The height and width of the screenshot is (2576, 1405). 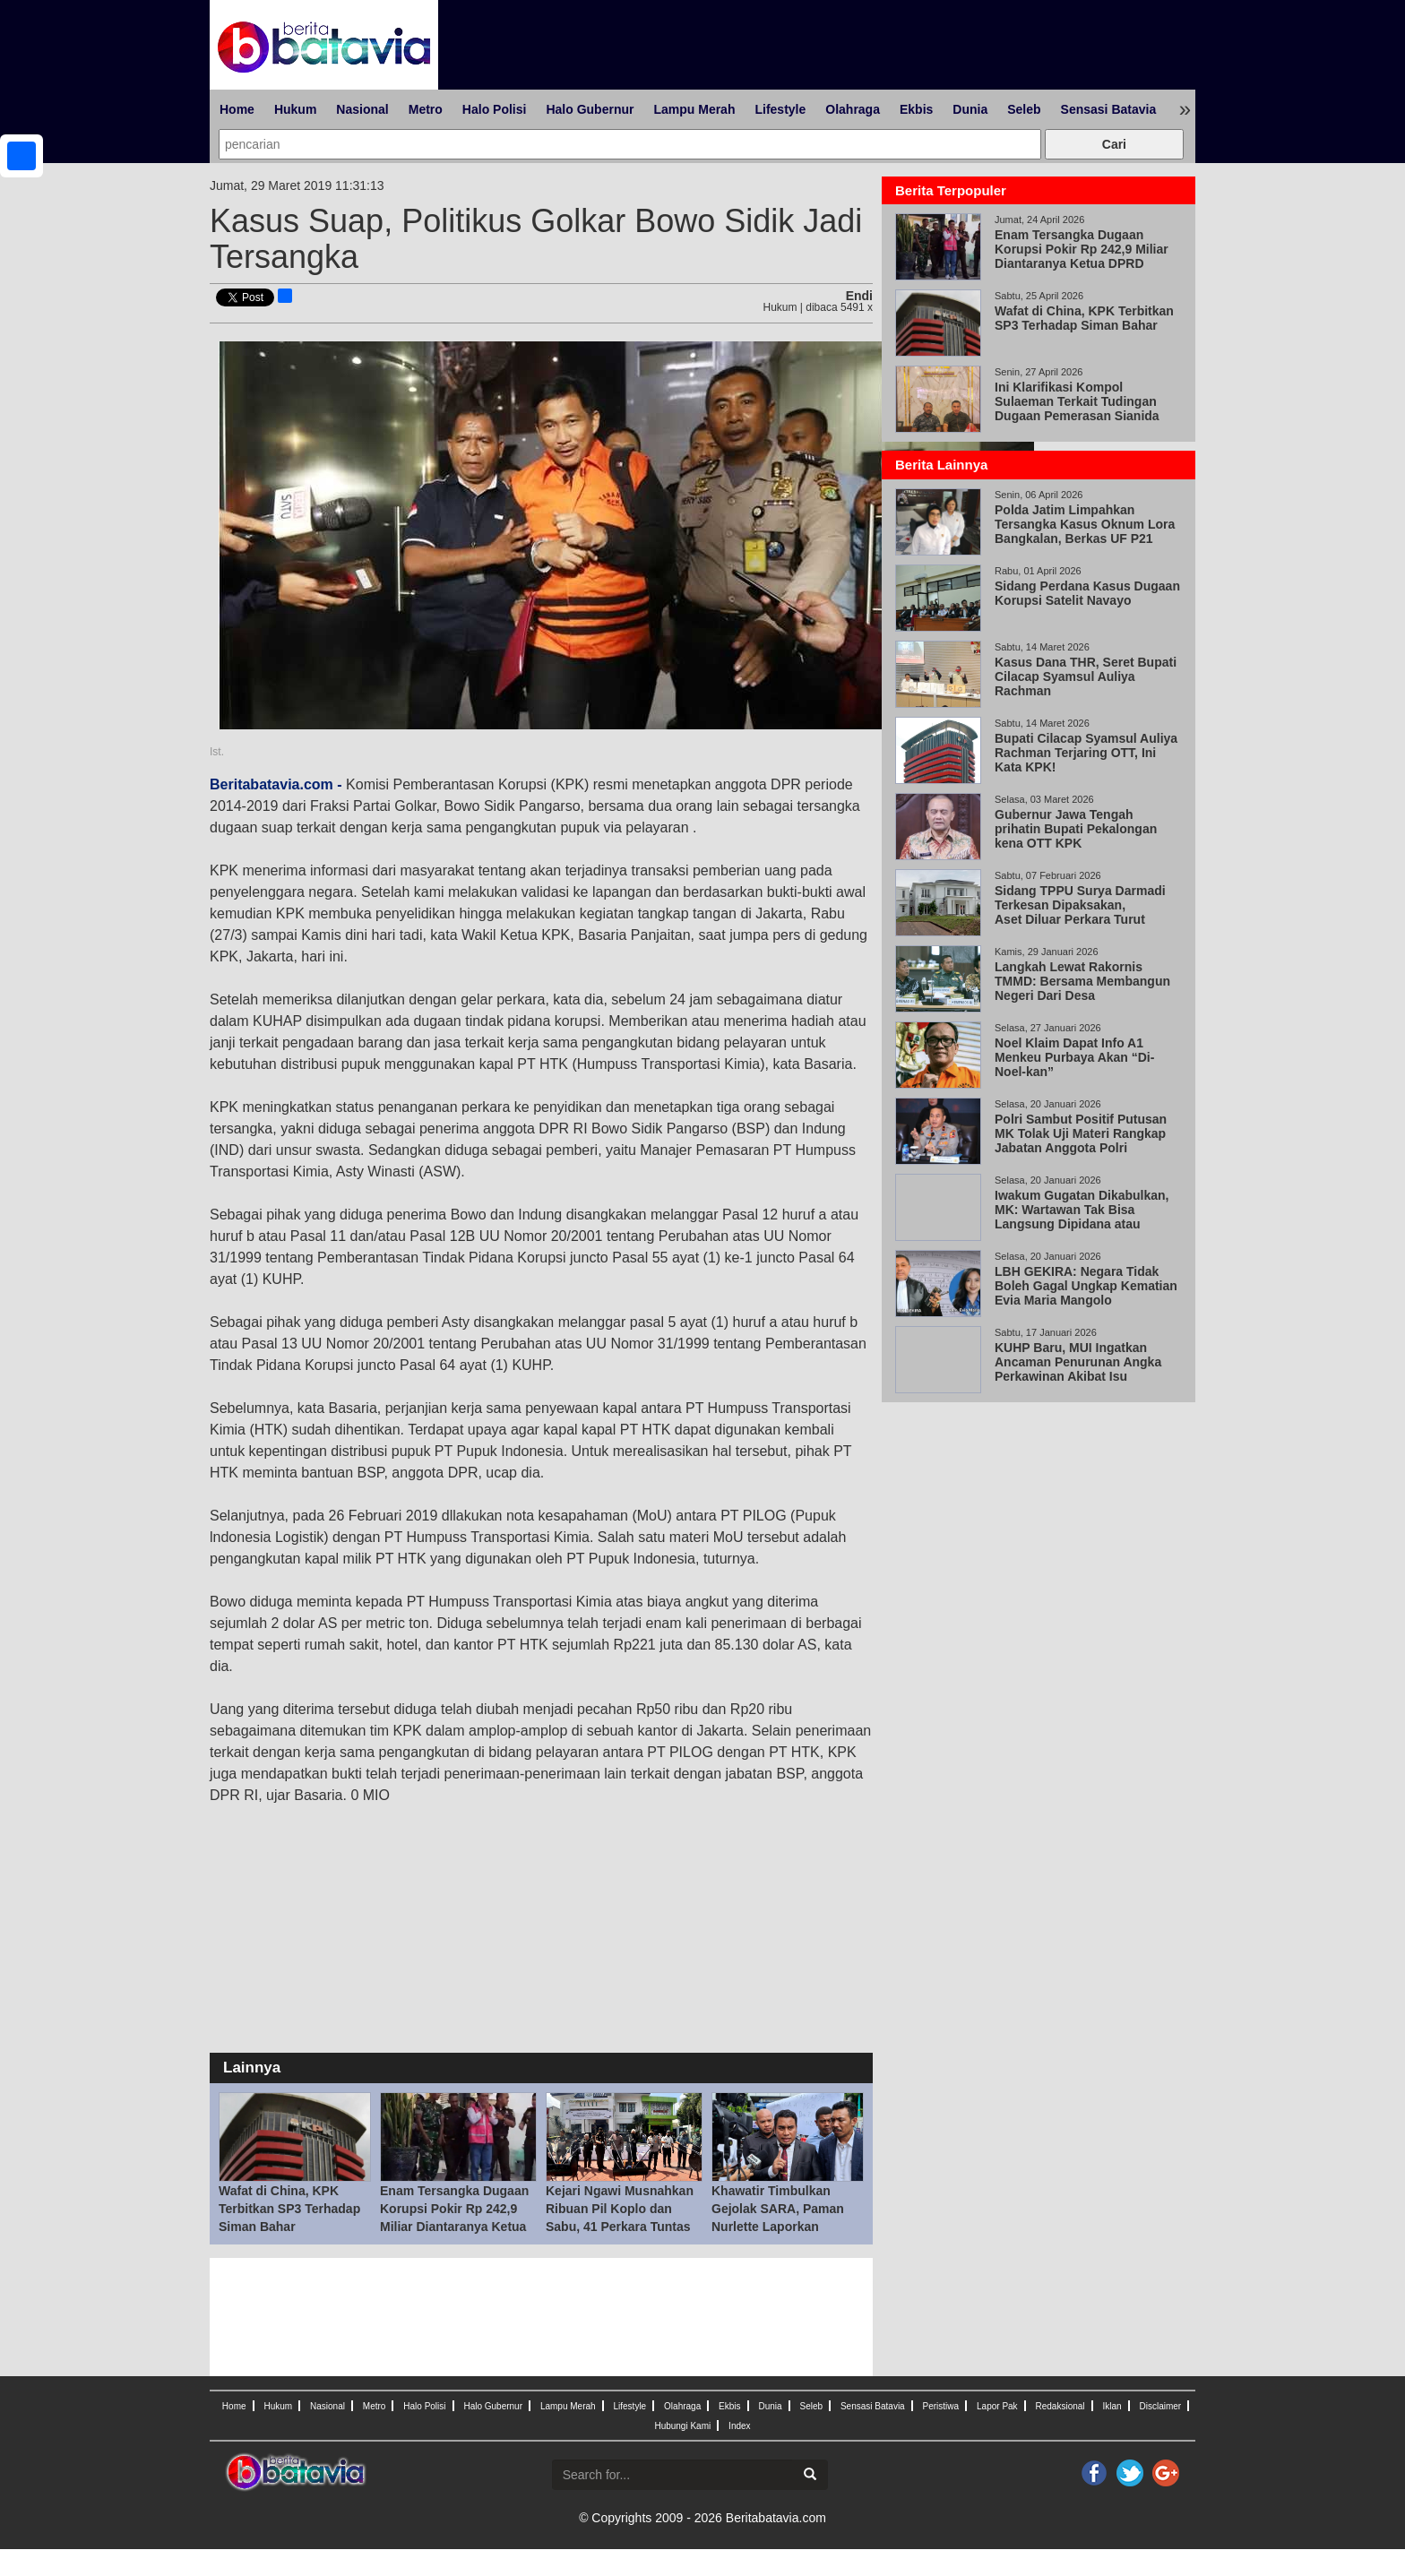 What do you see at coordinates (1111, 2406) in the screenshot?
I see `Iklan` at bounding box center [1111, 2406].